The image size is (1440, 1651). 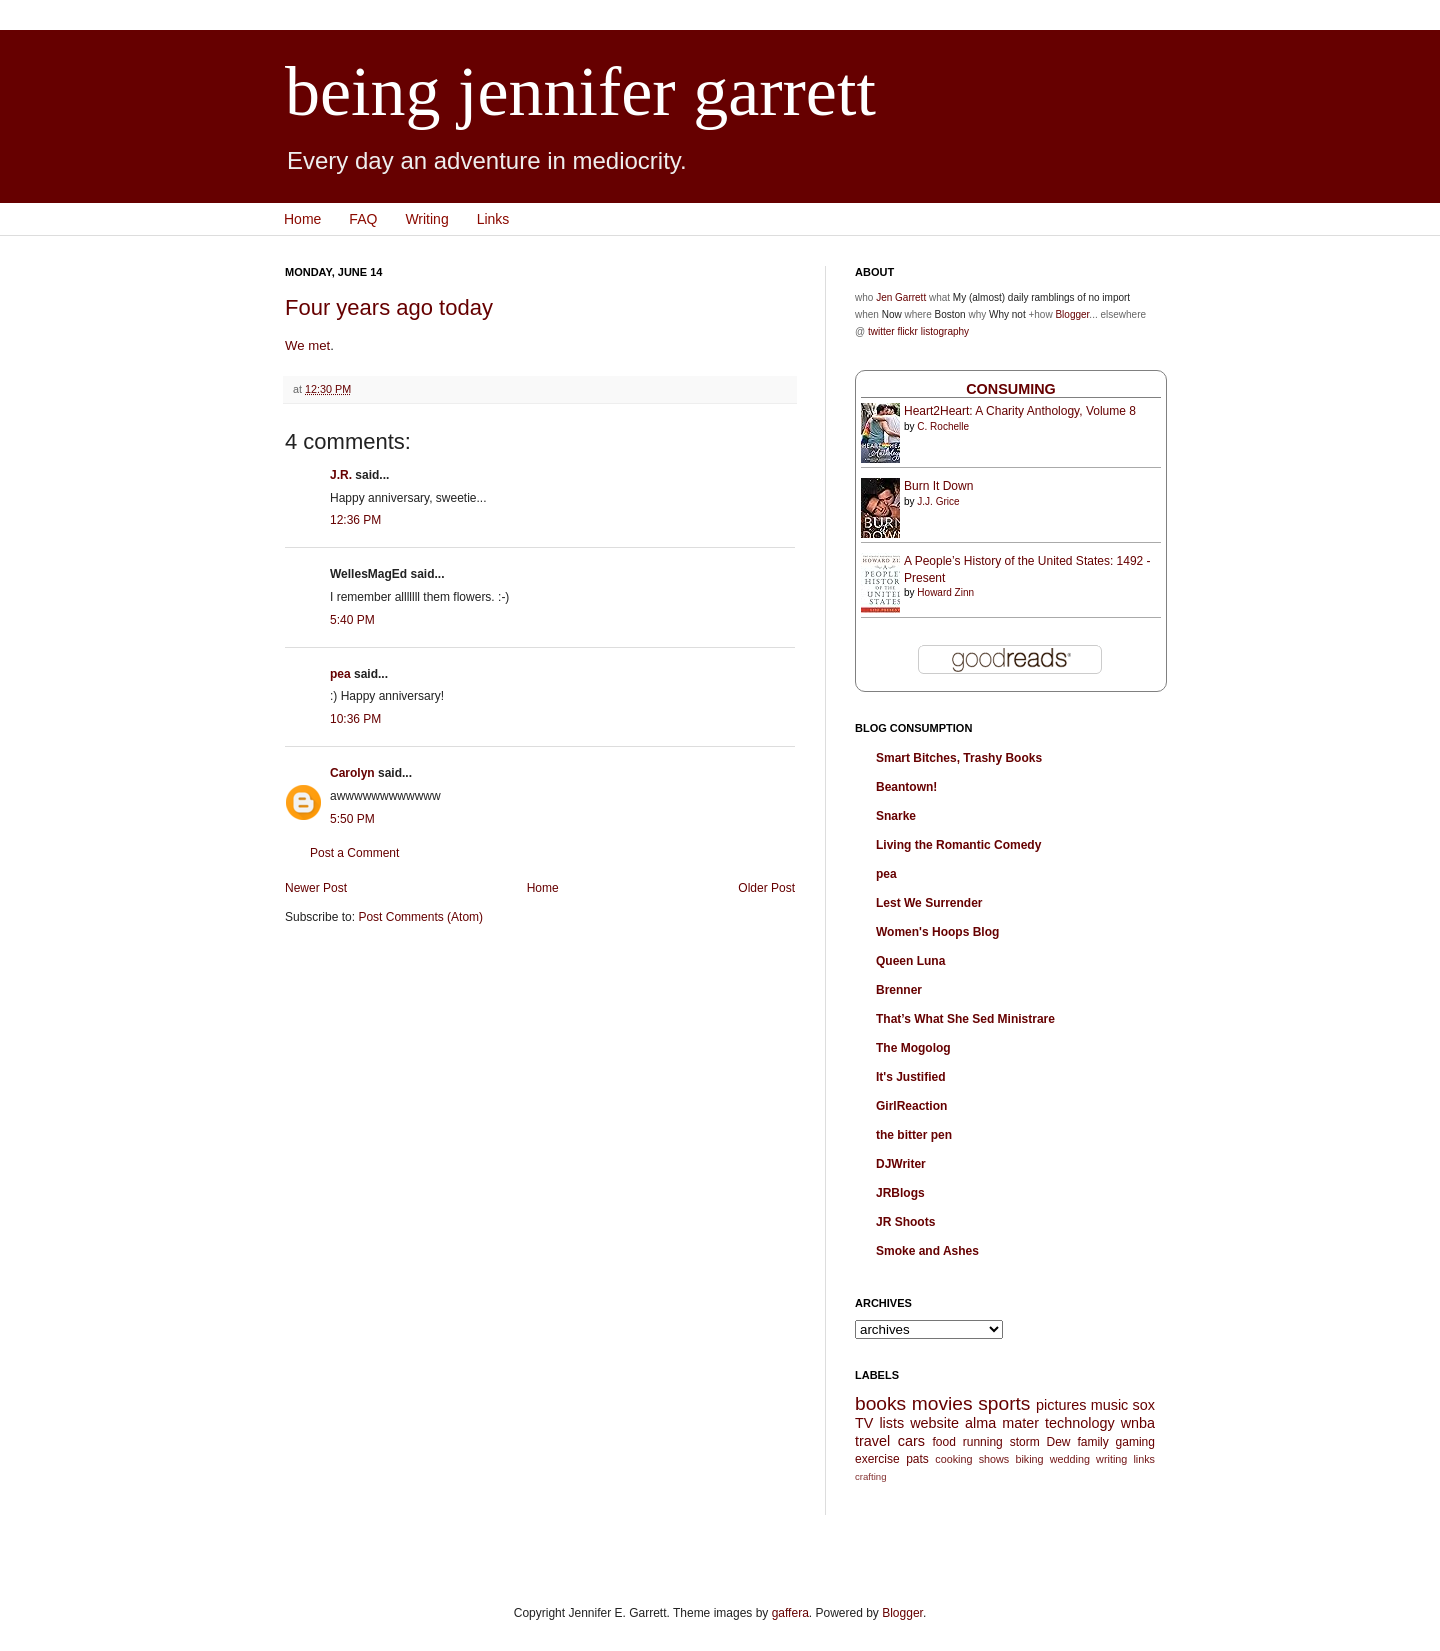 What do you see at coordinates (913, 1048) in the screenshot?
I see `The Mogolog` at bounding box center [913, 1048].